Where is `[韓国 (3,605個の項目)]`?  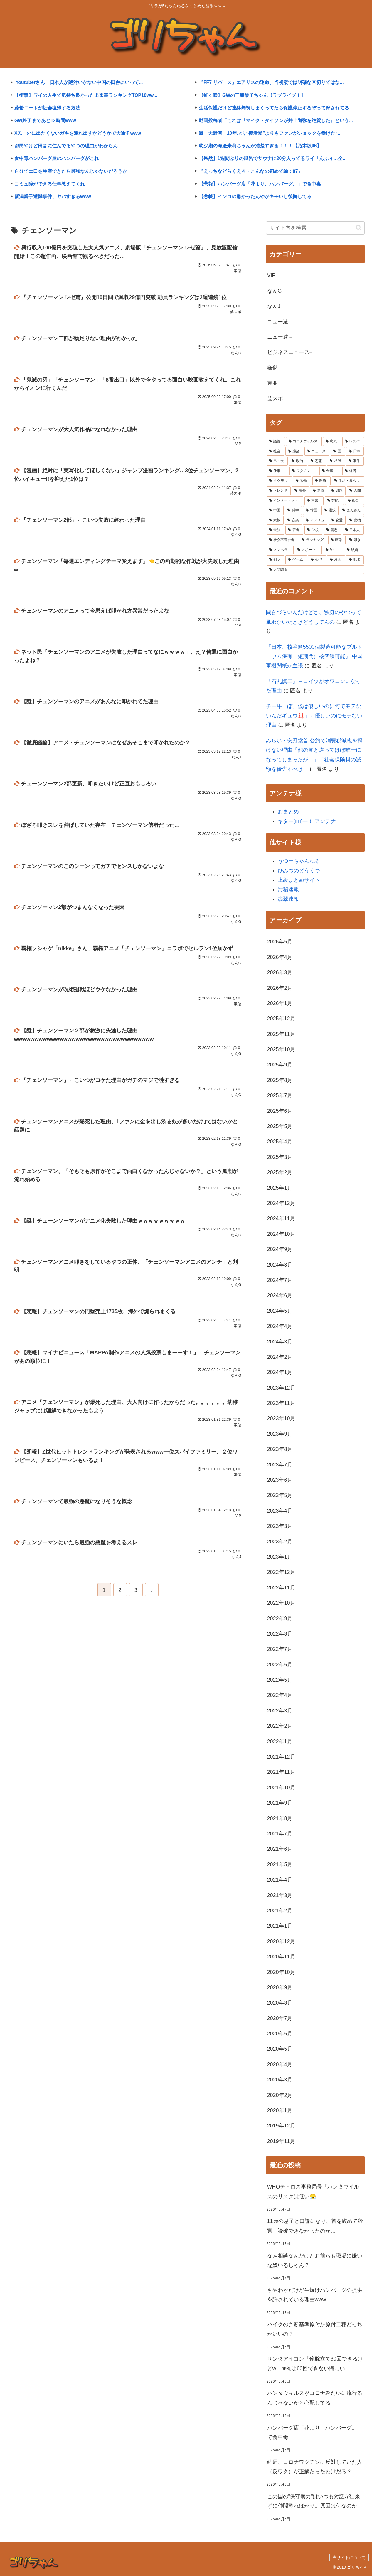
[韓国 (3,605個の項目)] is located at coordinates (311, 510).